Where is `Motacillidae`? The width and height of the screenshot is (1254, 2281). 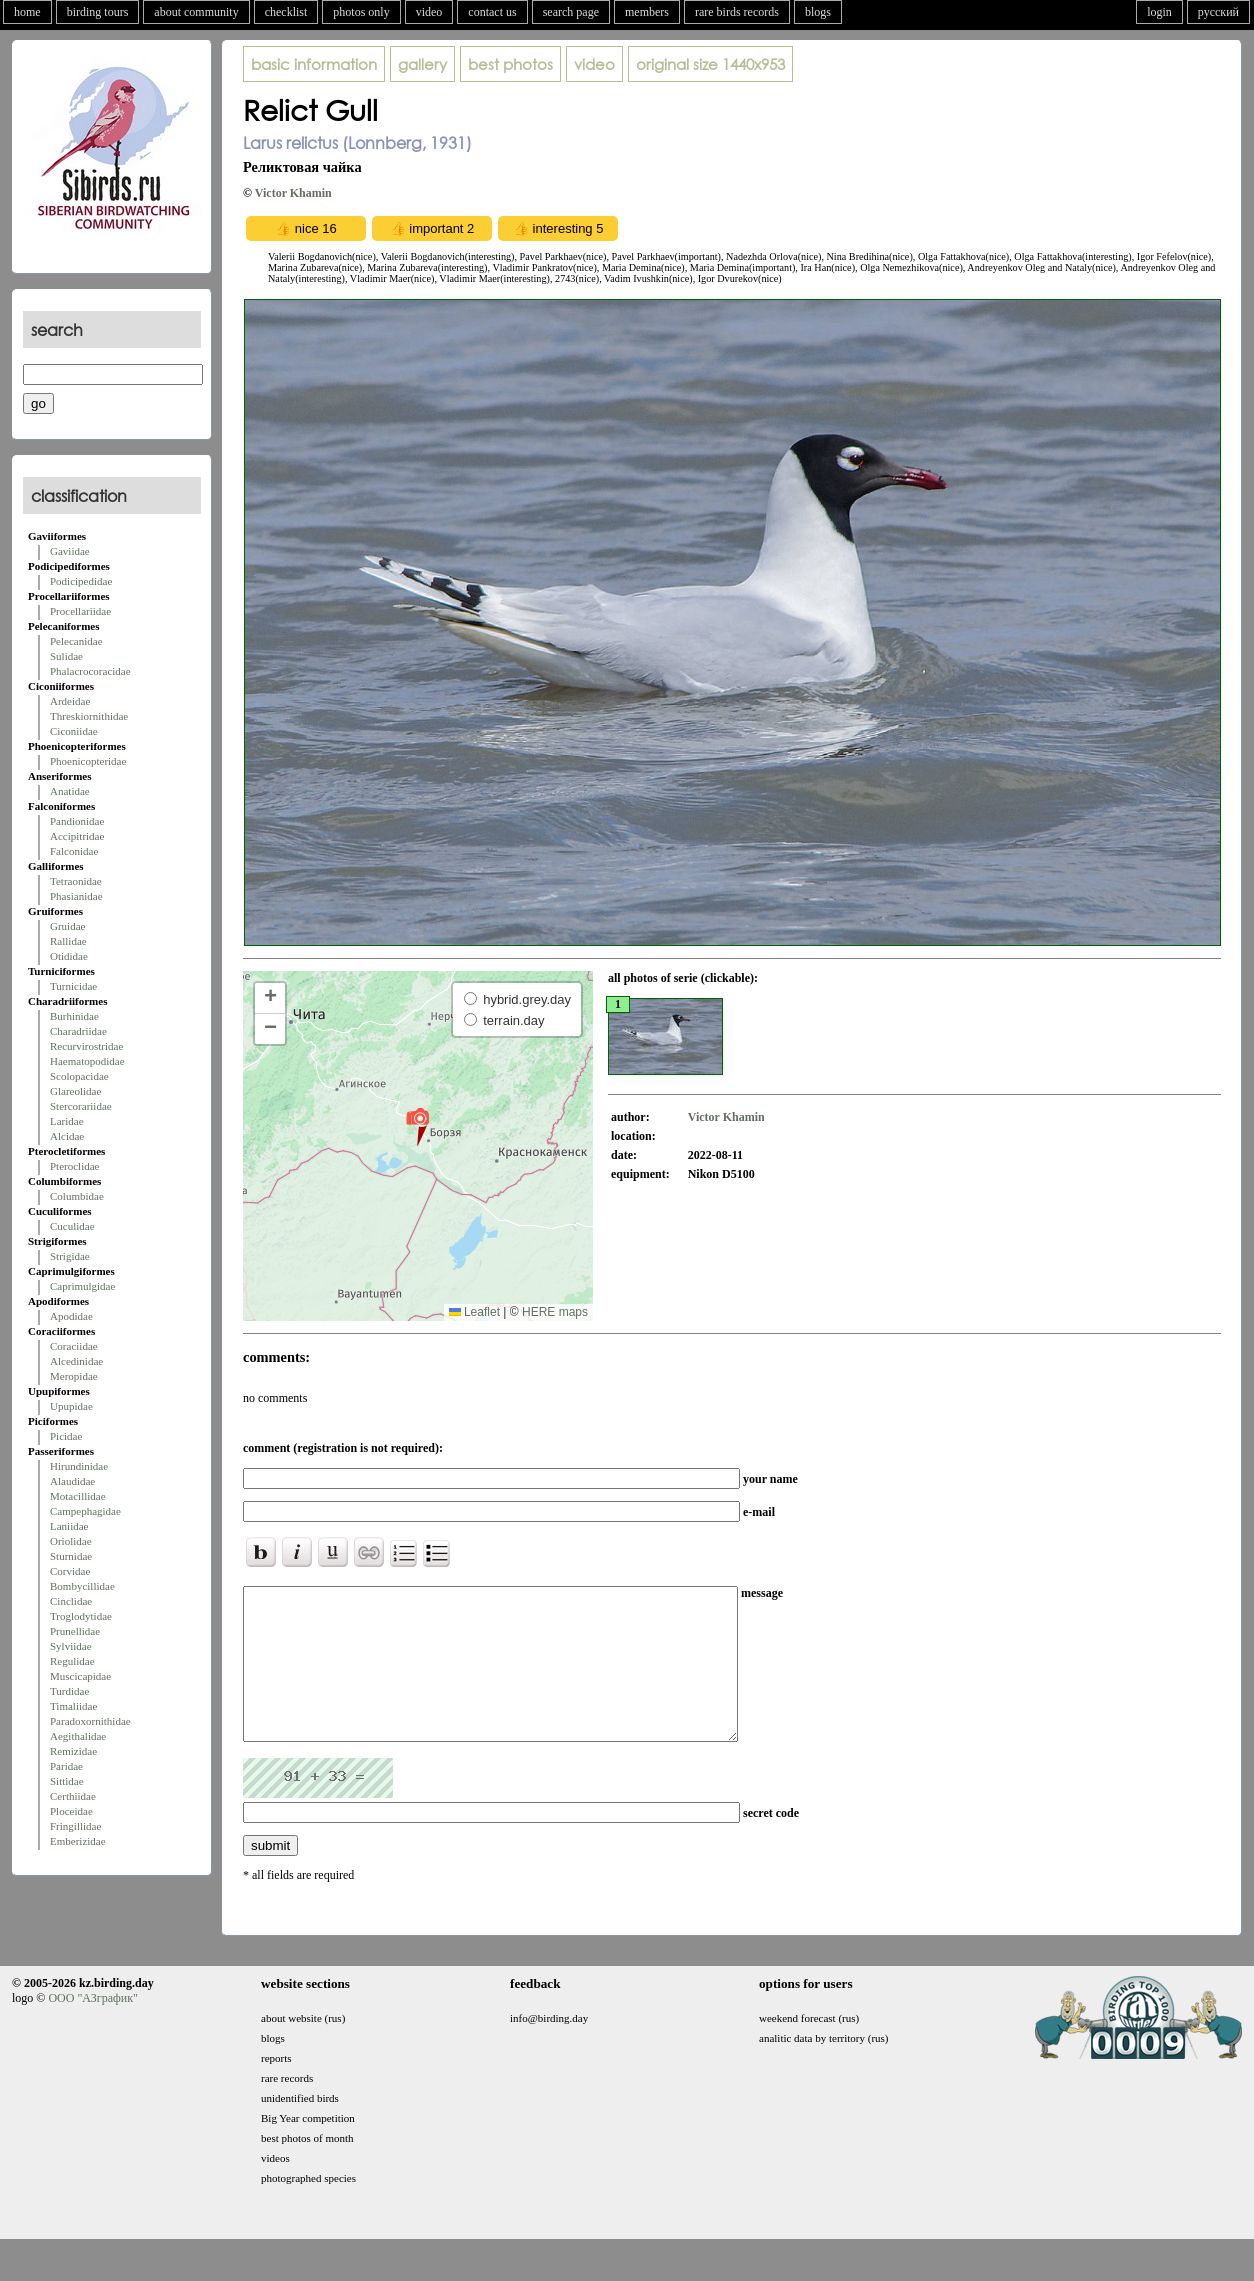 Motacillidae is located at coordinates (78, 1496).